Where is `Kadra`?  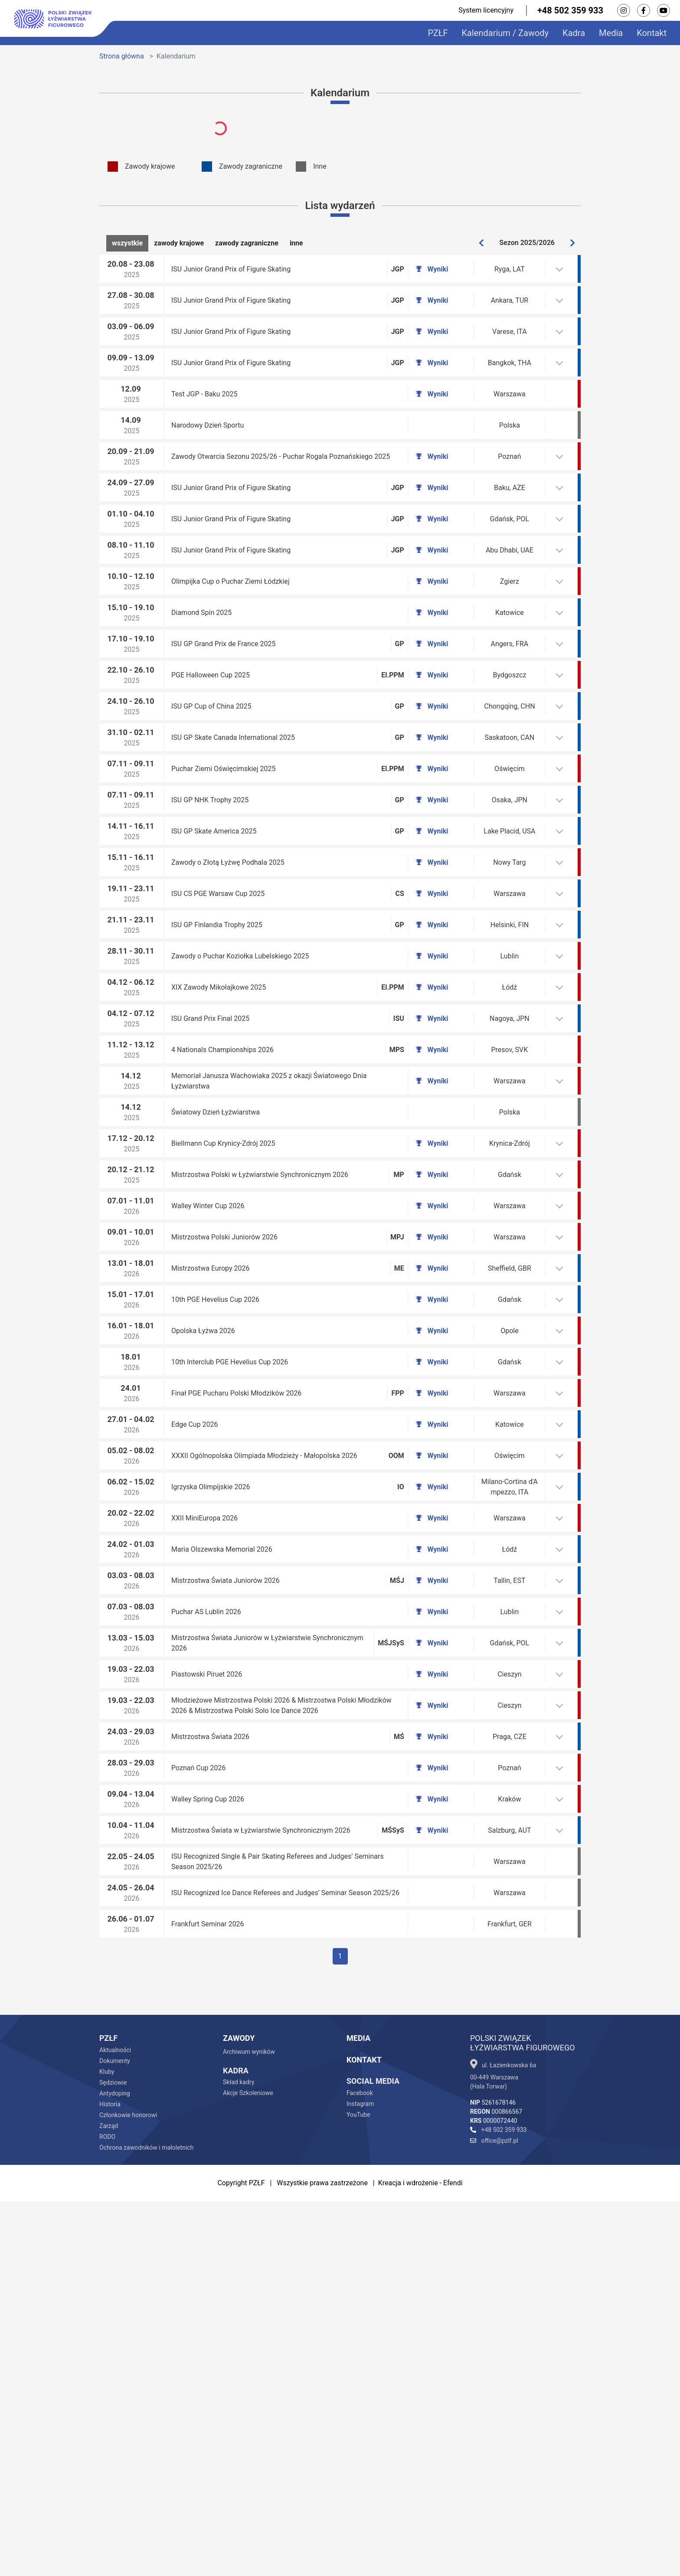 Kadra is located at coordinates (573, 33).